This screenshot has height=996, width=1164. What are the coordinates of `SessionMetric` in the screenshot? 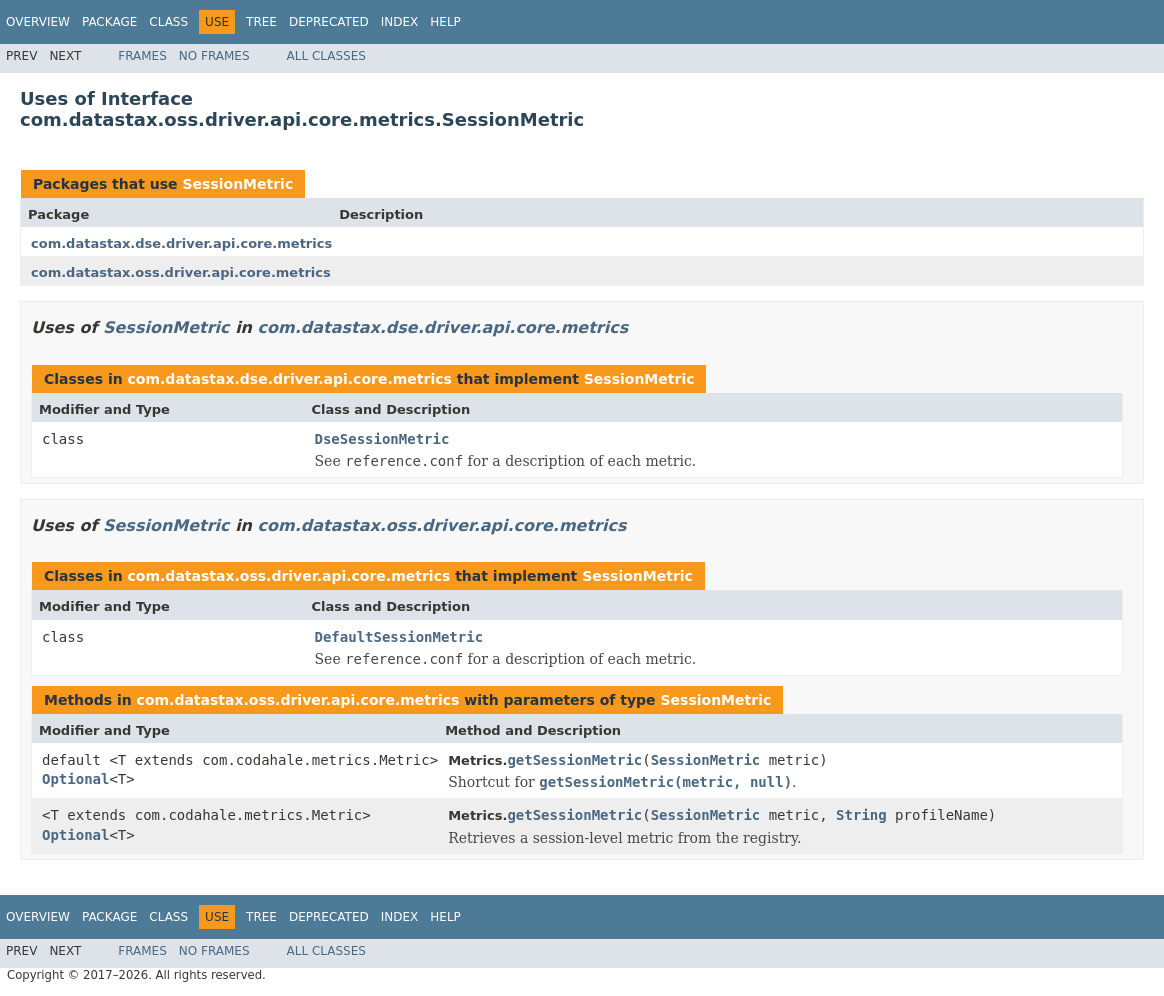 It's located at (237, 184).